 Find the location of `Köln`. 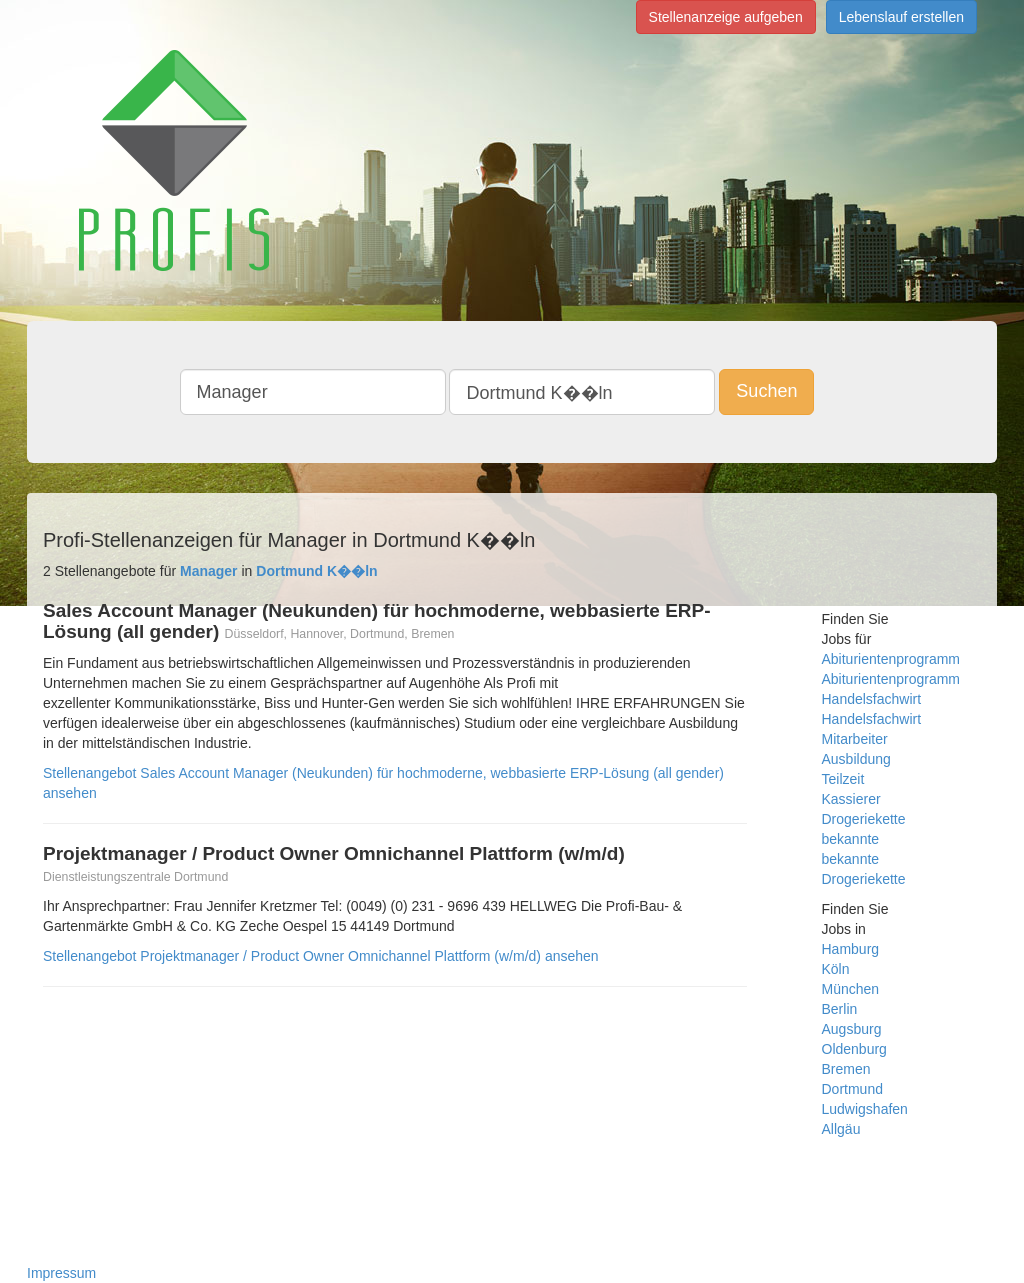

Köln is located at coordinates (836, 969).